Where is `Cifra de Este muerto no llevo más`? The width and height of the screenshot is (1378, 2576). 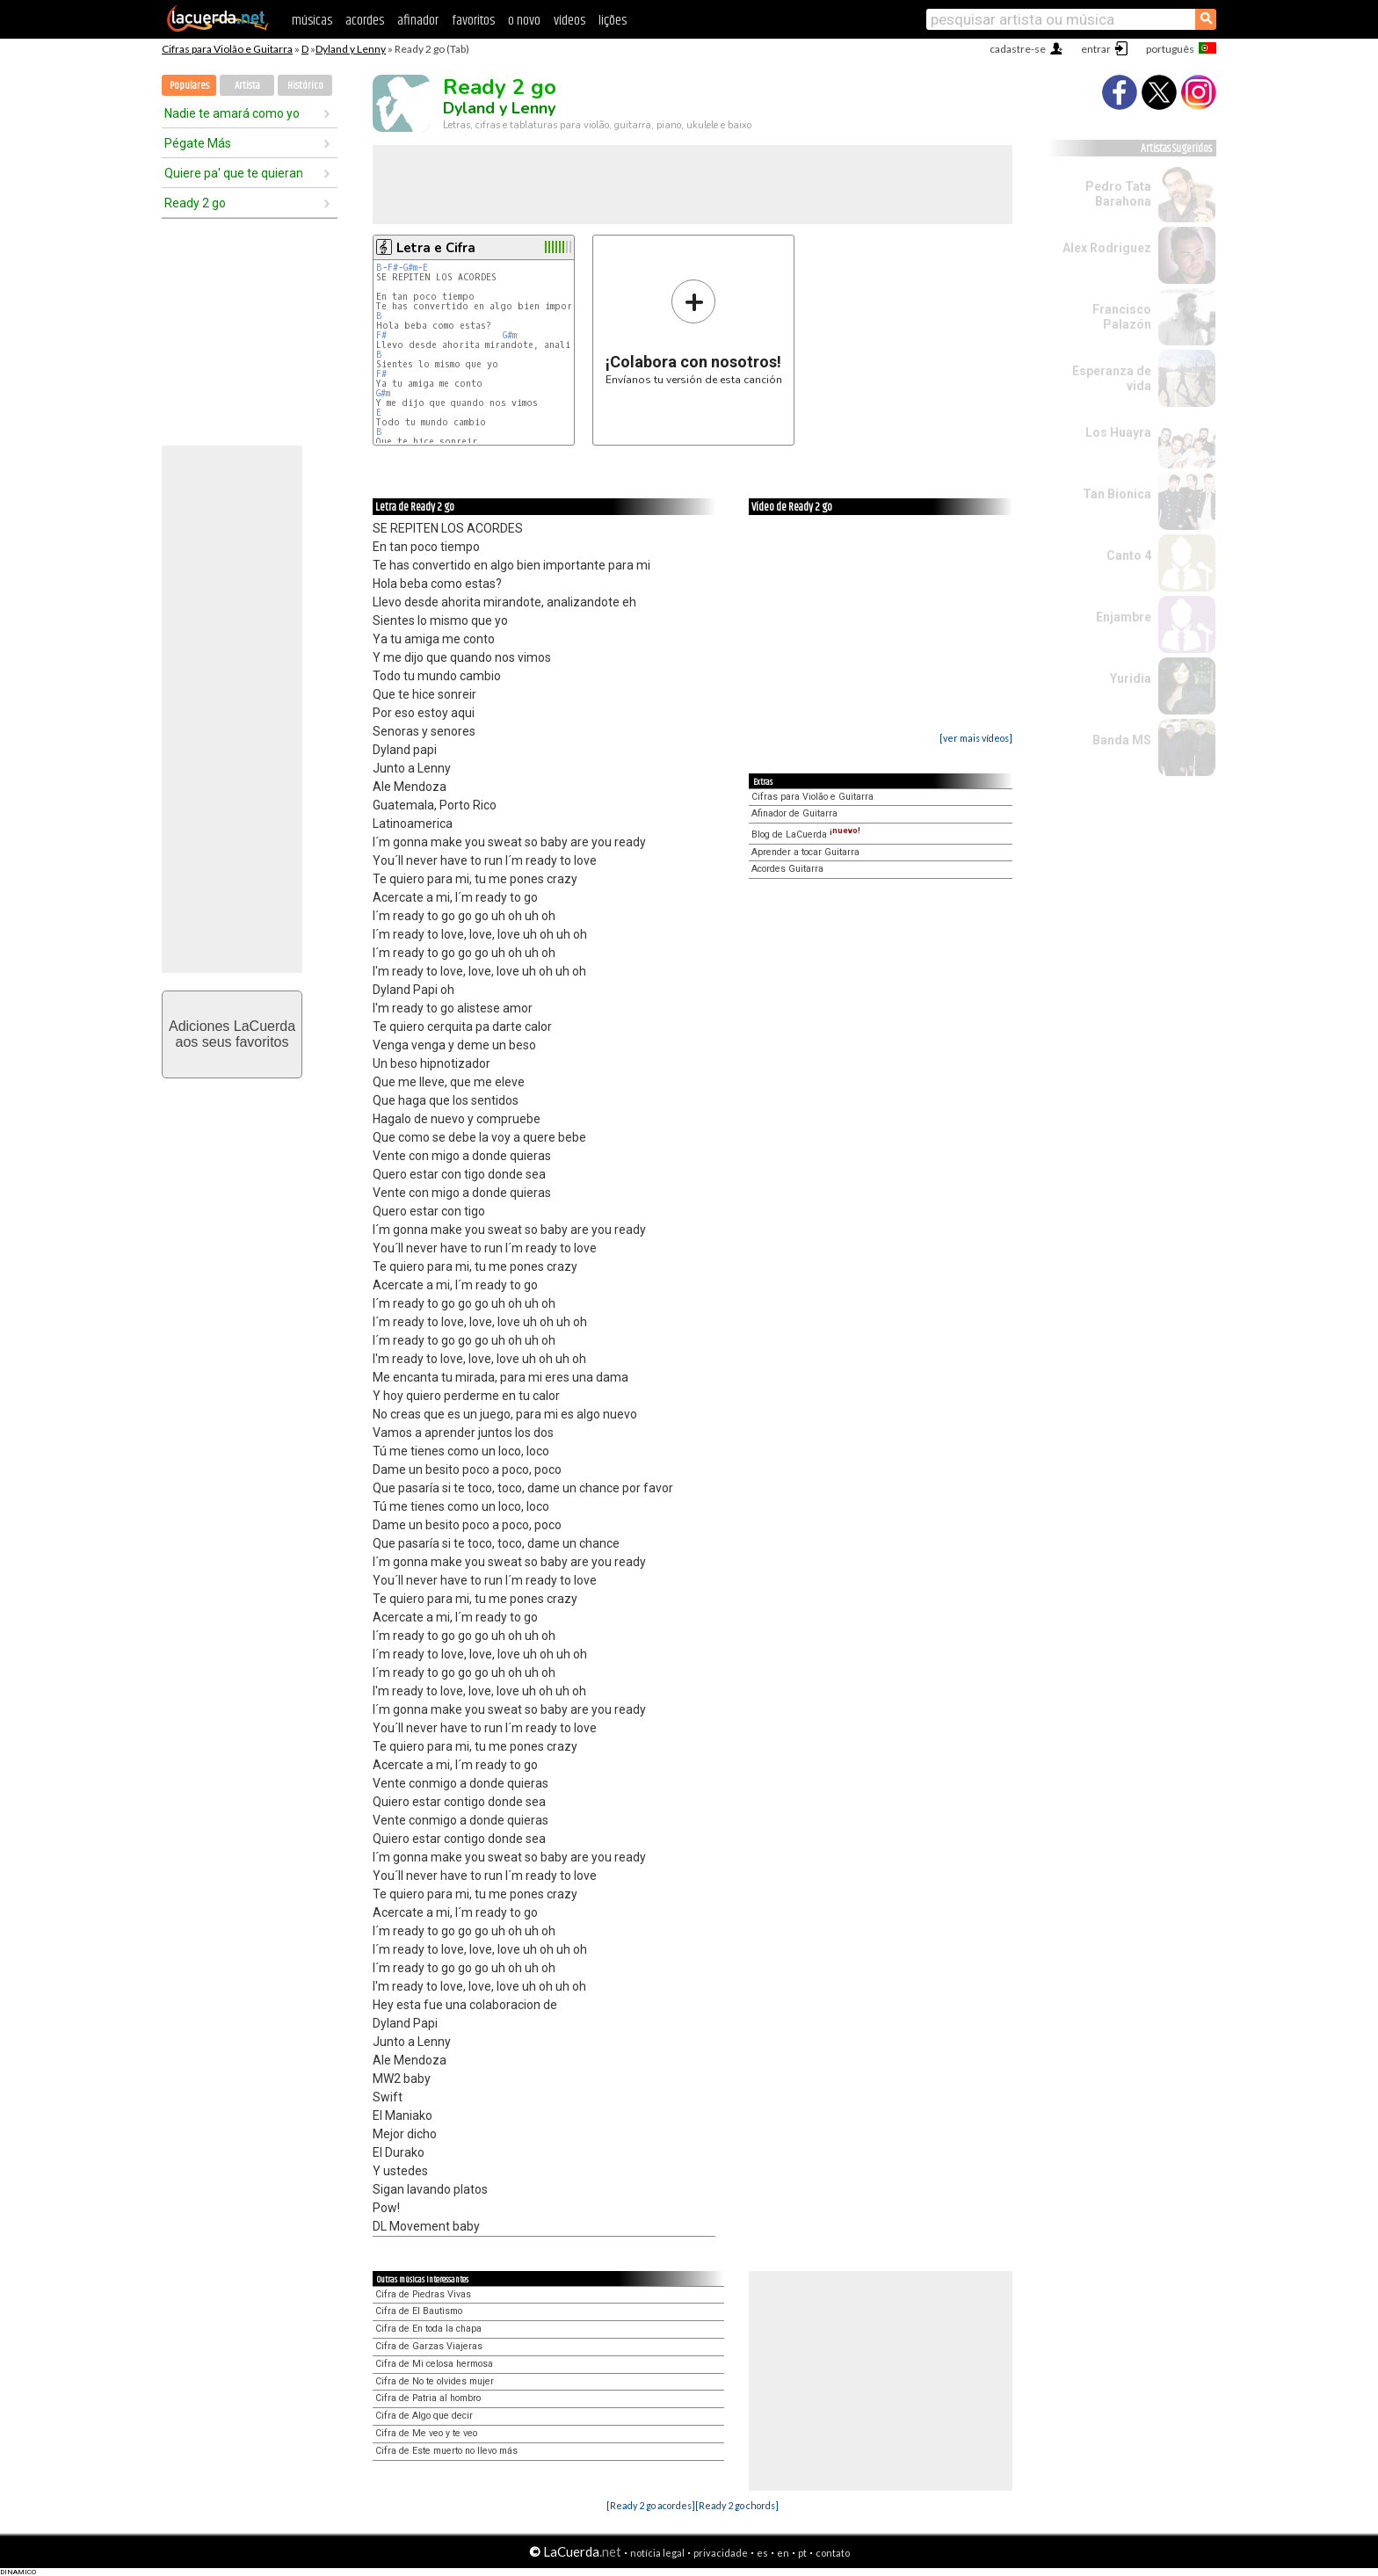
Cifra de Este muerto no llevo más is located at coordinates (446, 2450).